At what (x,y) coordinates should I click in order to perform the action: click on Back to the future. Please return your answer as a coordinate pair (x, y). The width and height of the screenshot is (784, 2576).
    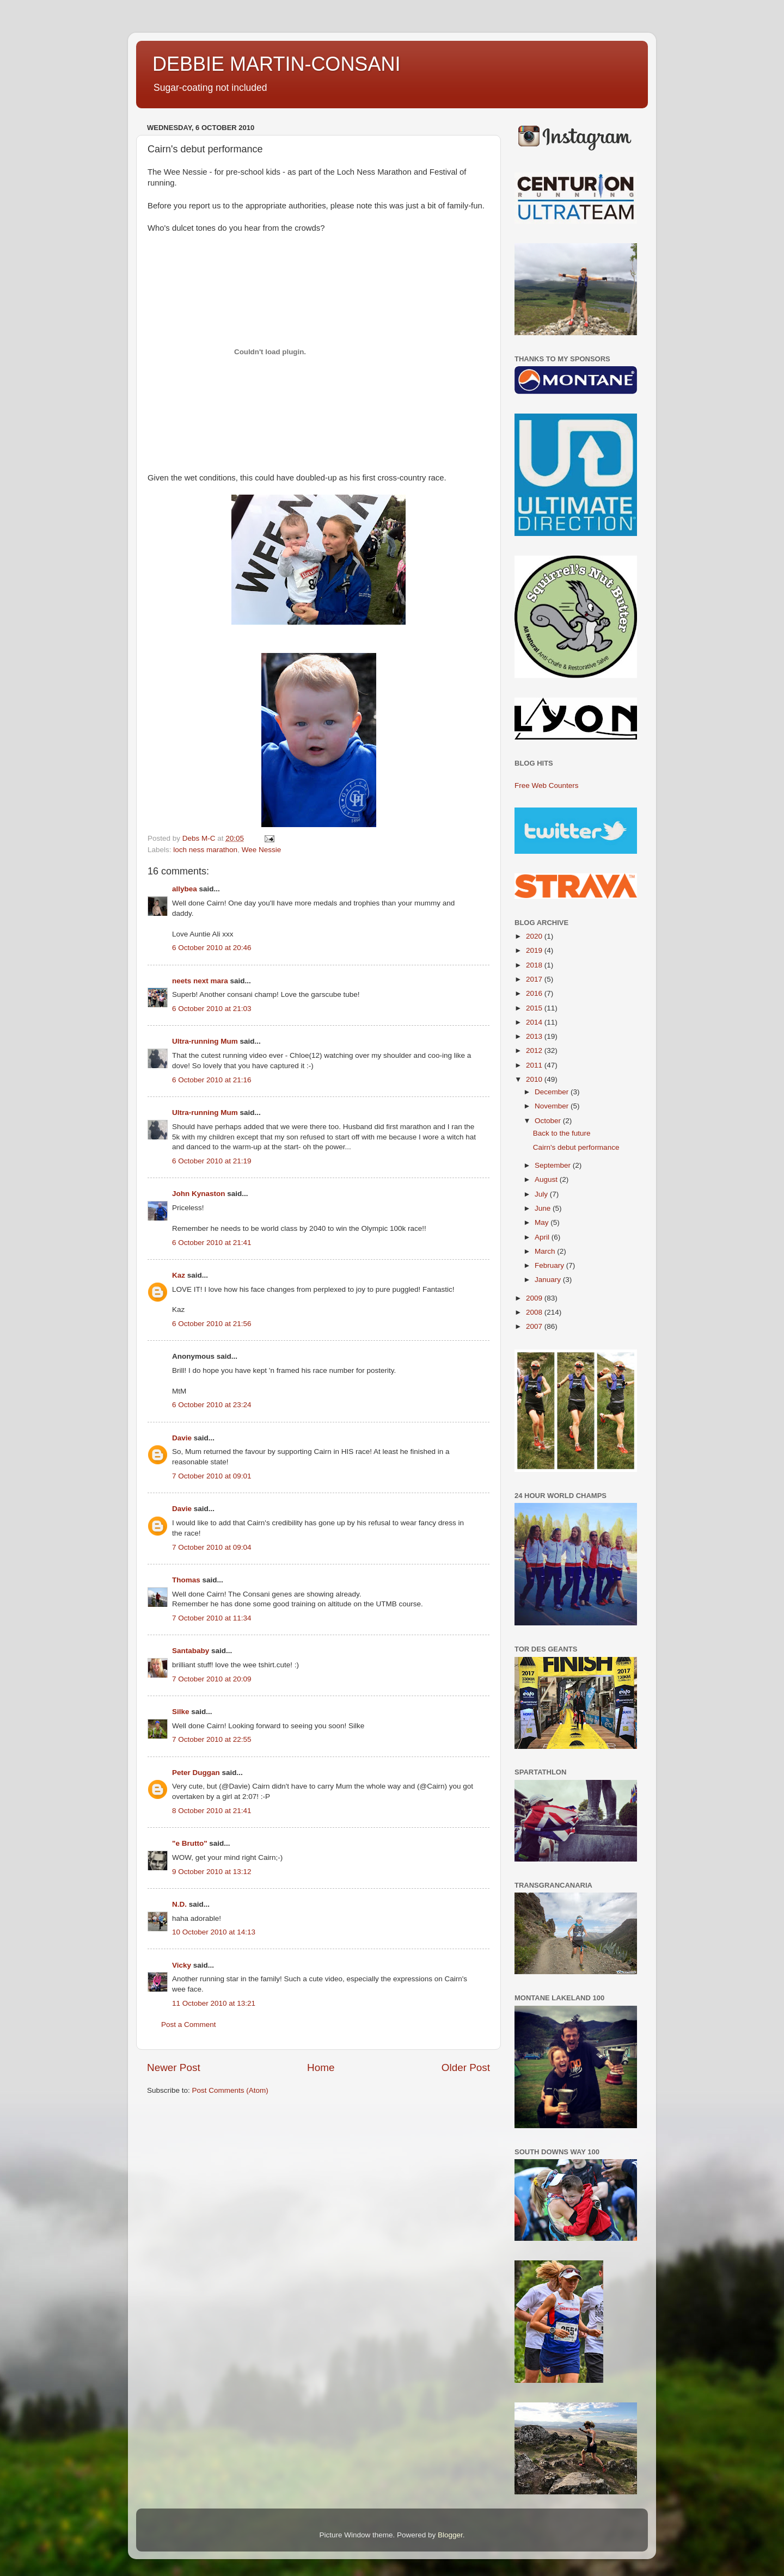
    Looking at the image, I should click on (562, 1133).